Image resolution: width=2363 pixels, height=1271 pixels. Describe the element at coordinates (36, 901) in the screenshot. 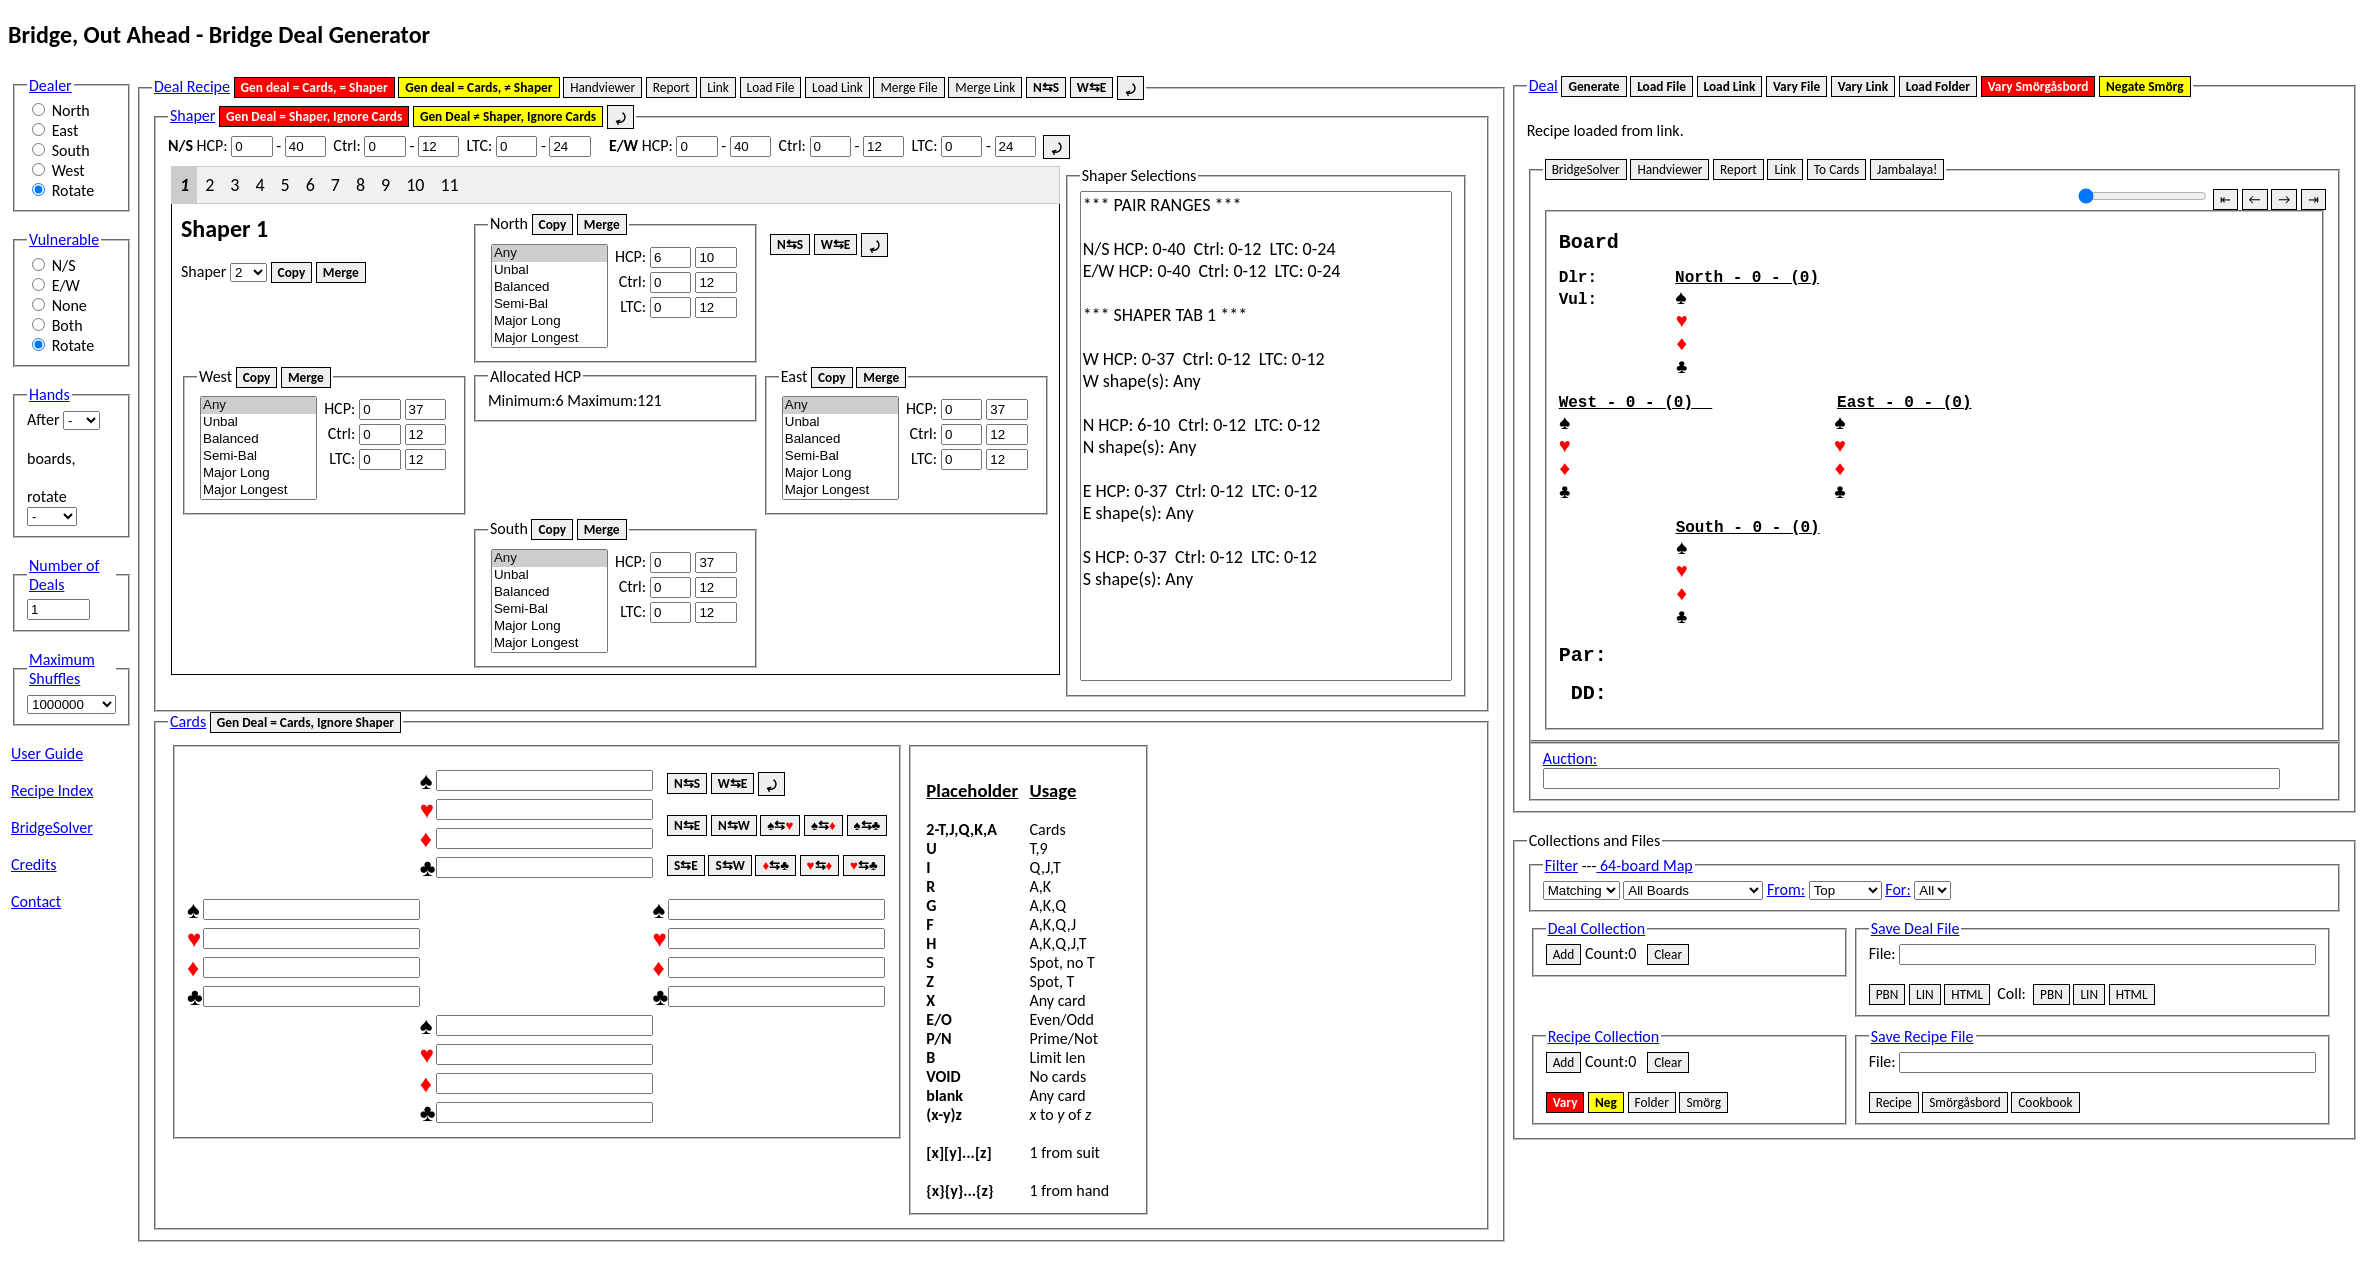

I see `Contact` at that location.